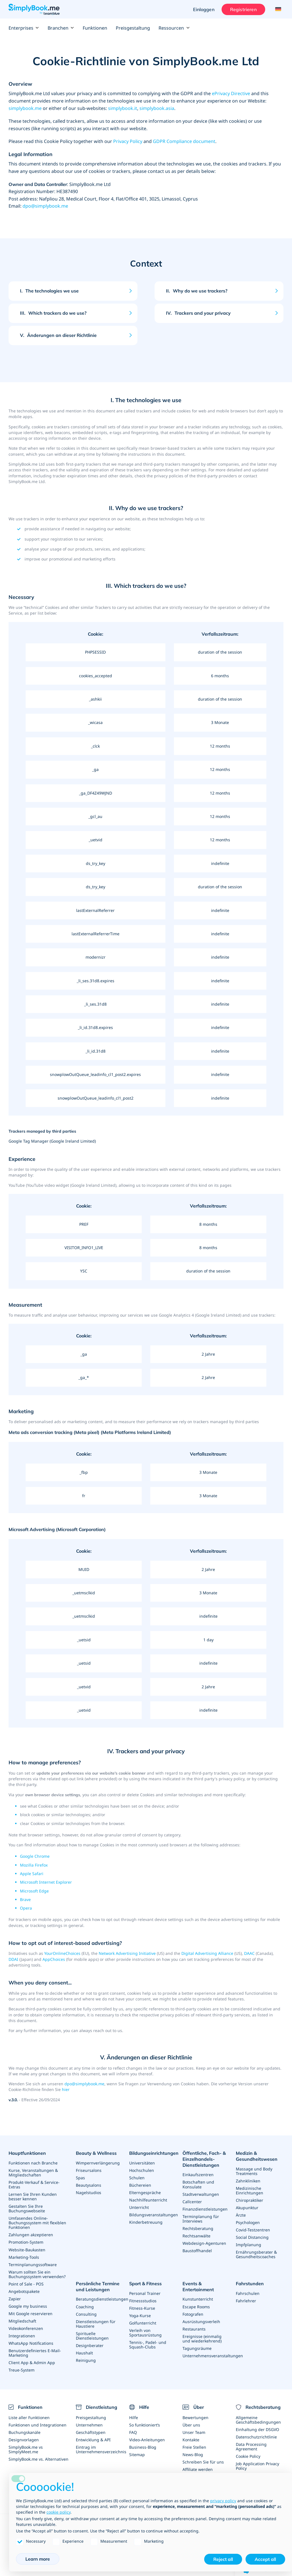 The image size is (292, 2576). What do you see at coordinates (197, 2228) in the screenshot?
I see `Rechtsberatung` at bounding box center [197, 2228].